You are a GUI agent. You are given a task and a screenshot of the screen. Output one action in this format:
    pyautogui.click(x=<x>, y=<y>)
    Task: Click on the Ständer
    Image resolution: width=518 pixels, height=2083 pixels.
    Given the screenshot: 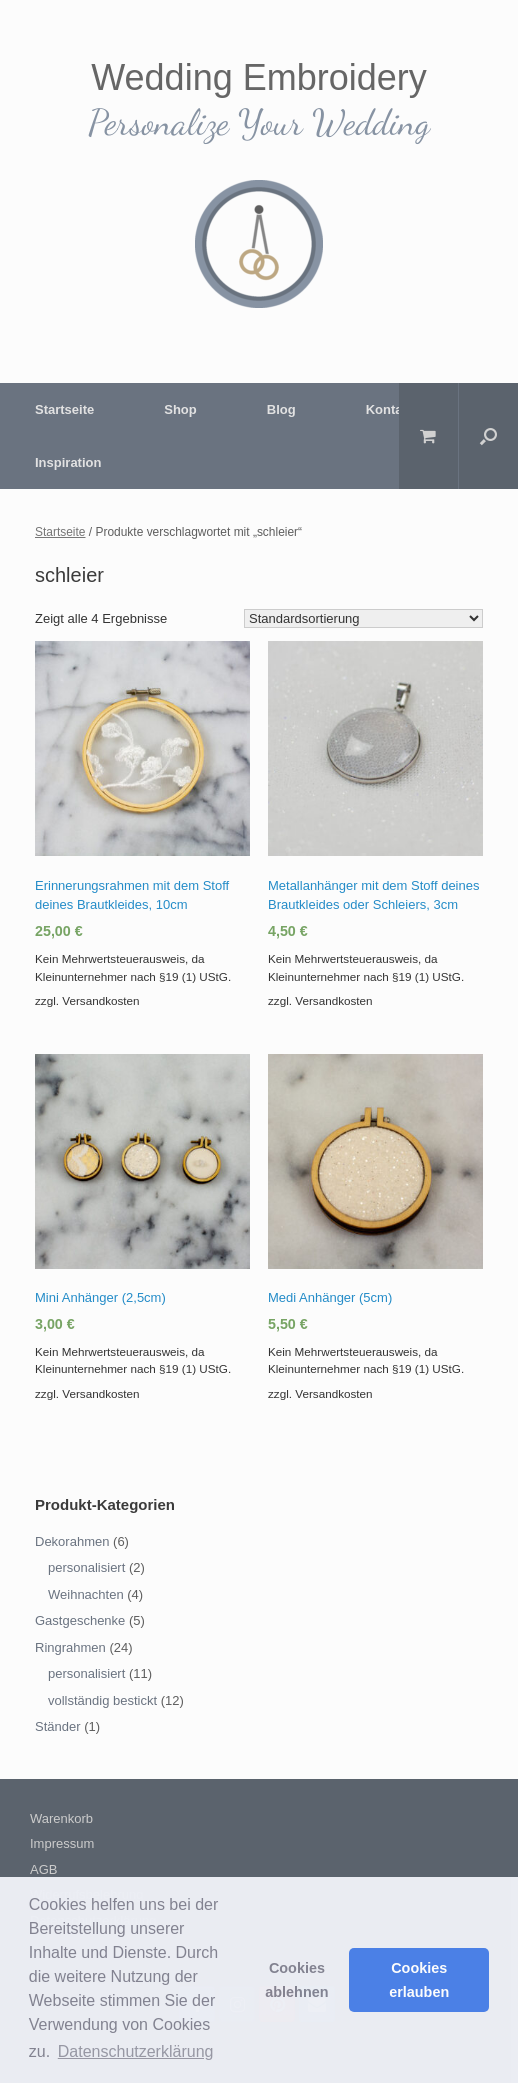 What is the action you would take?
    pyautogui.click(x=58, y=1726)
    